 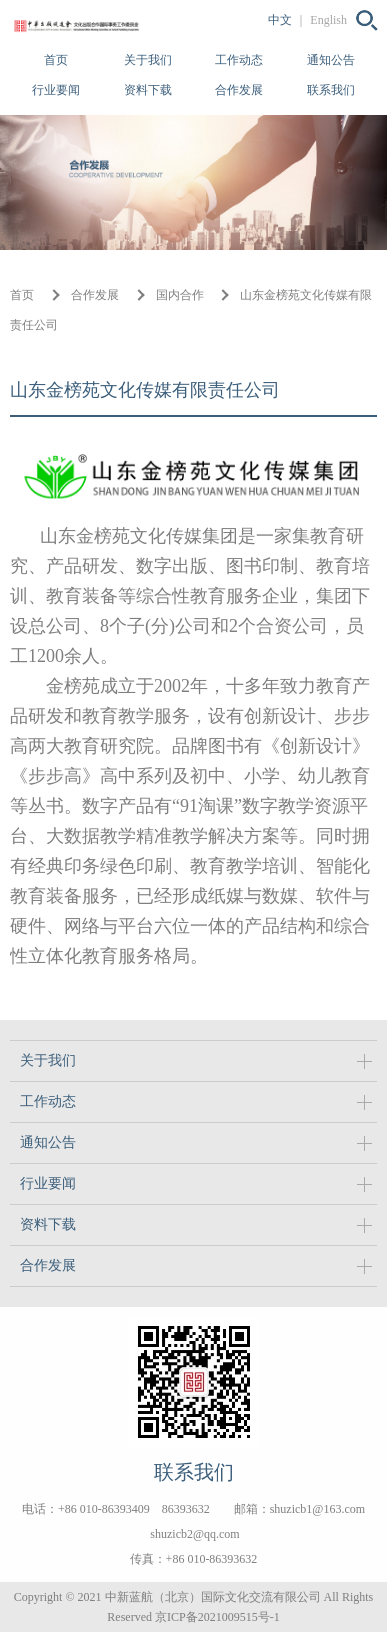 I want to click on 通知公告, so click(x=331, y=60).